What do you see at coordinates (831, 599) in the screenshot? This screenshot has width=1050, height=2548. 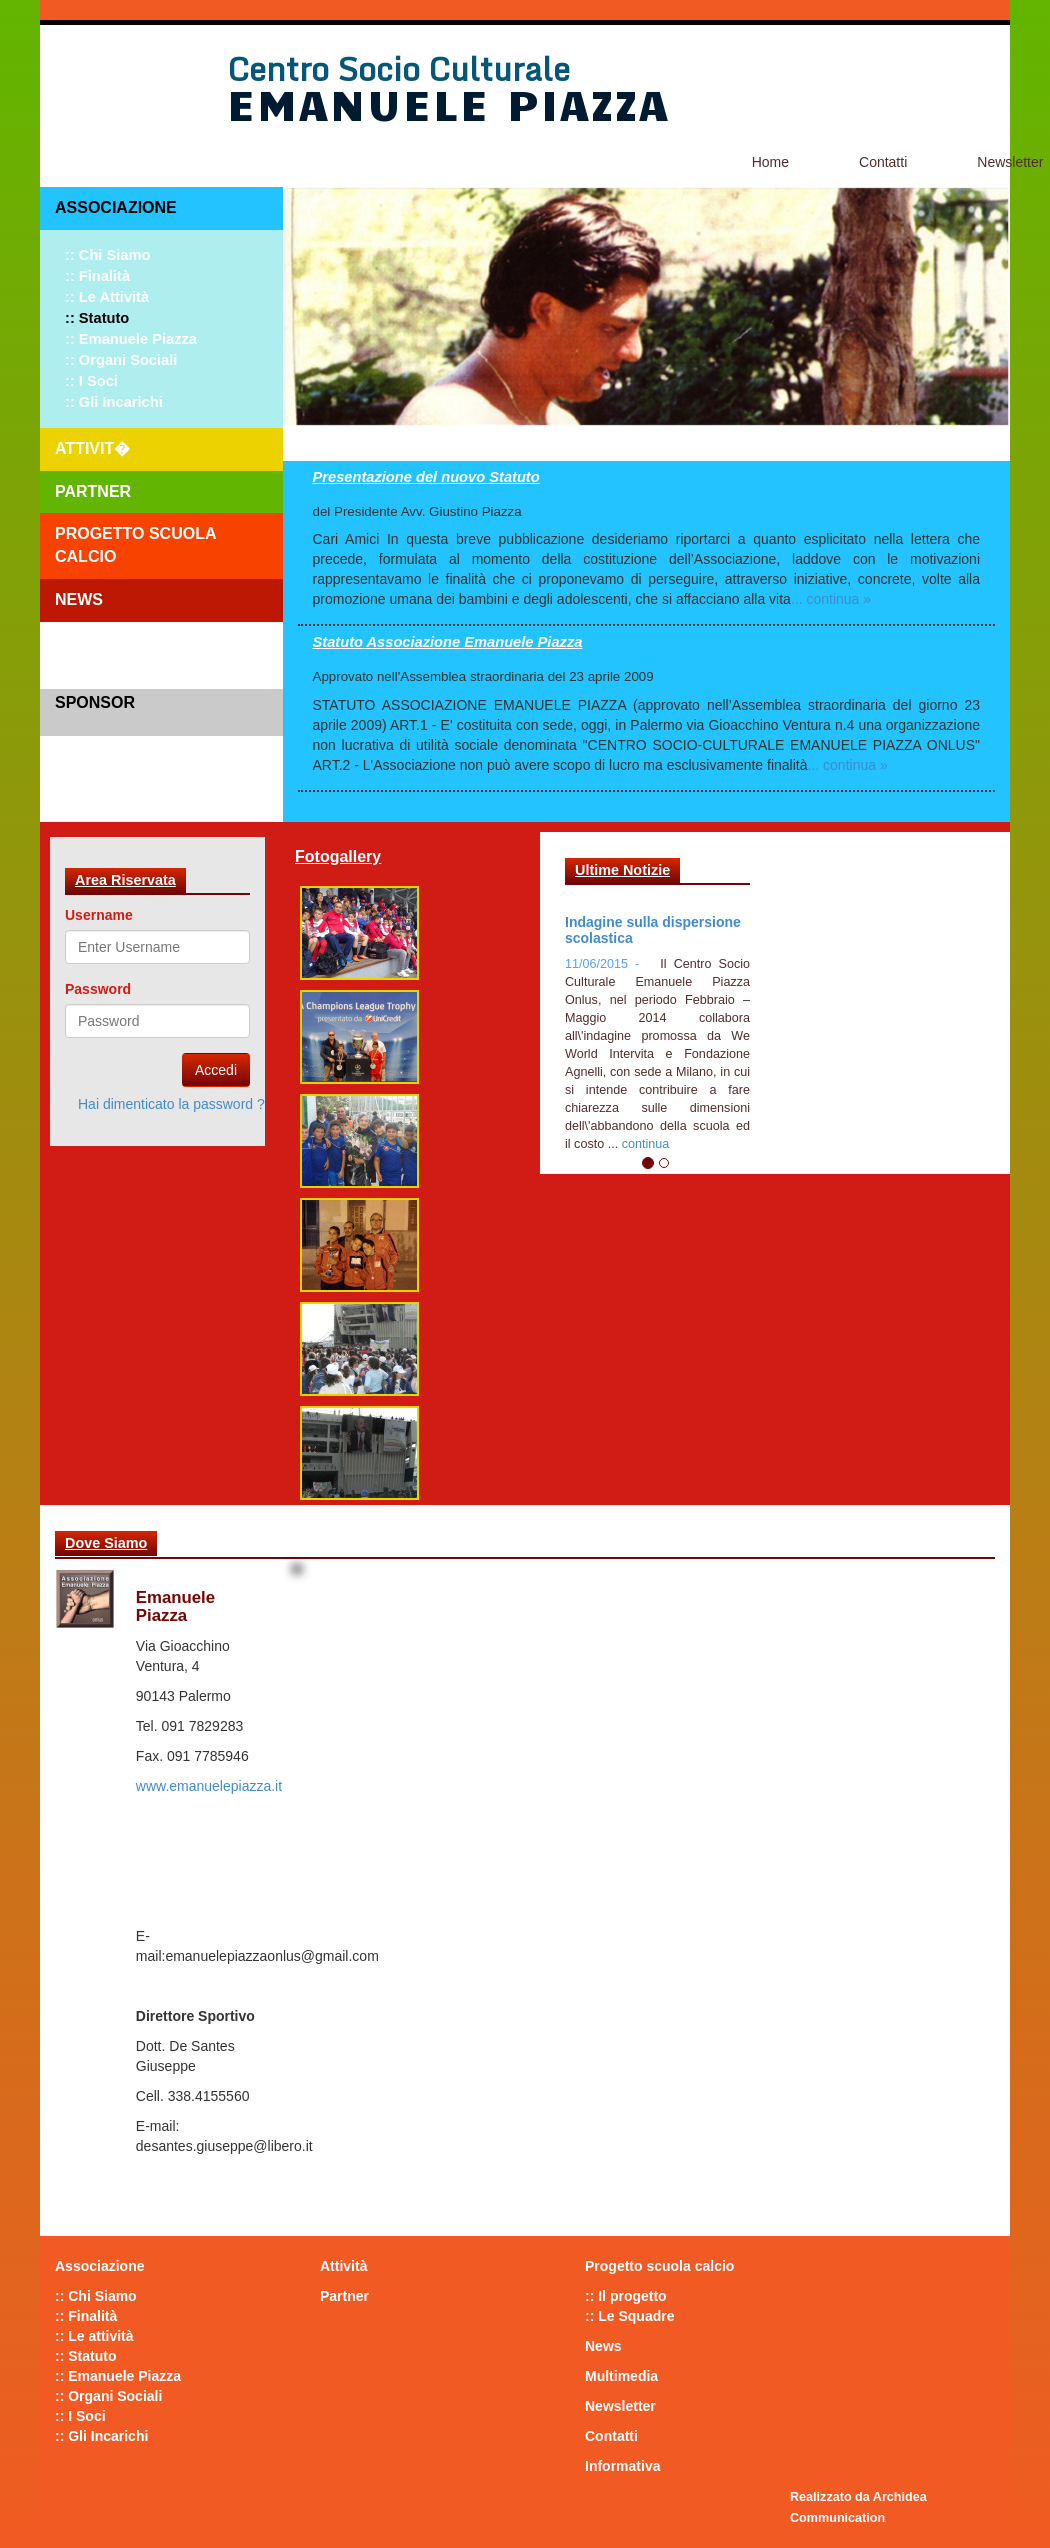 I see `... continua »` at bounding box center [831, 599].